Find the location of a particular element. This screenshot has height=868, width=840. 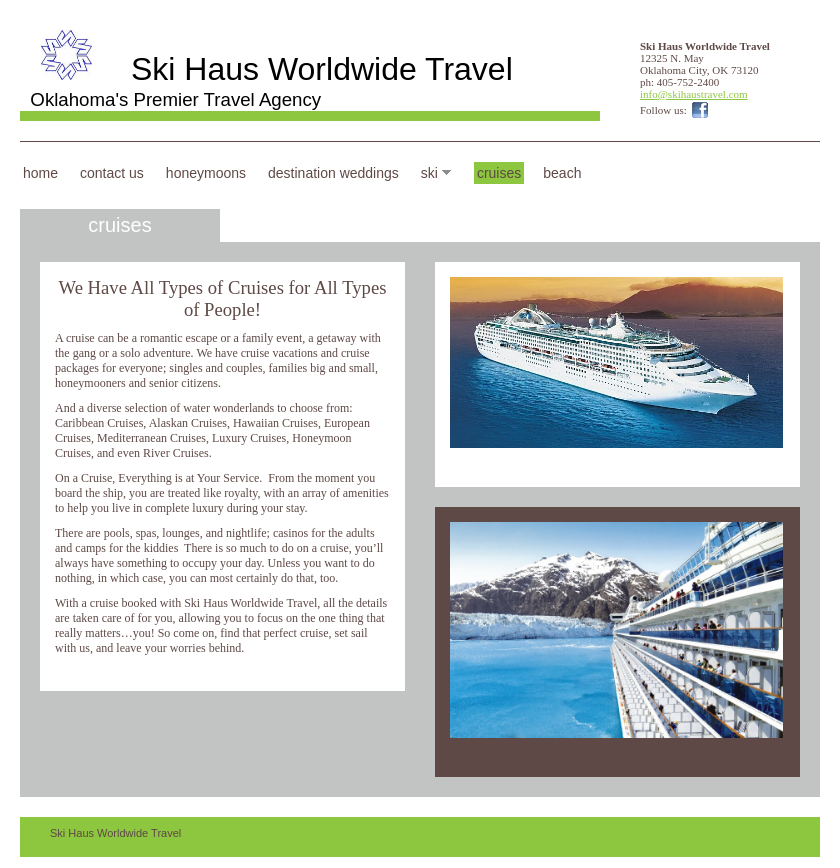

Ski is located at coordinates (429, 173).